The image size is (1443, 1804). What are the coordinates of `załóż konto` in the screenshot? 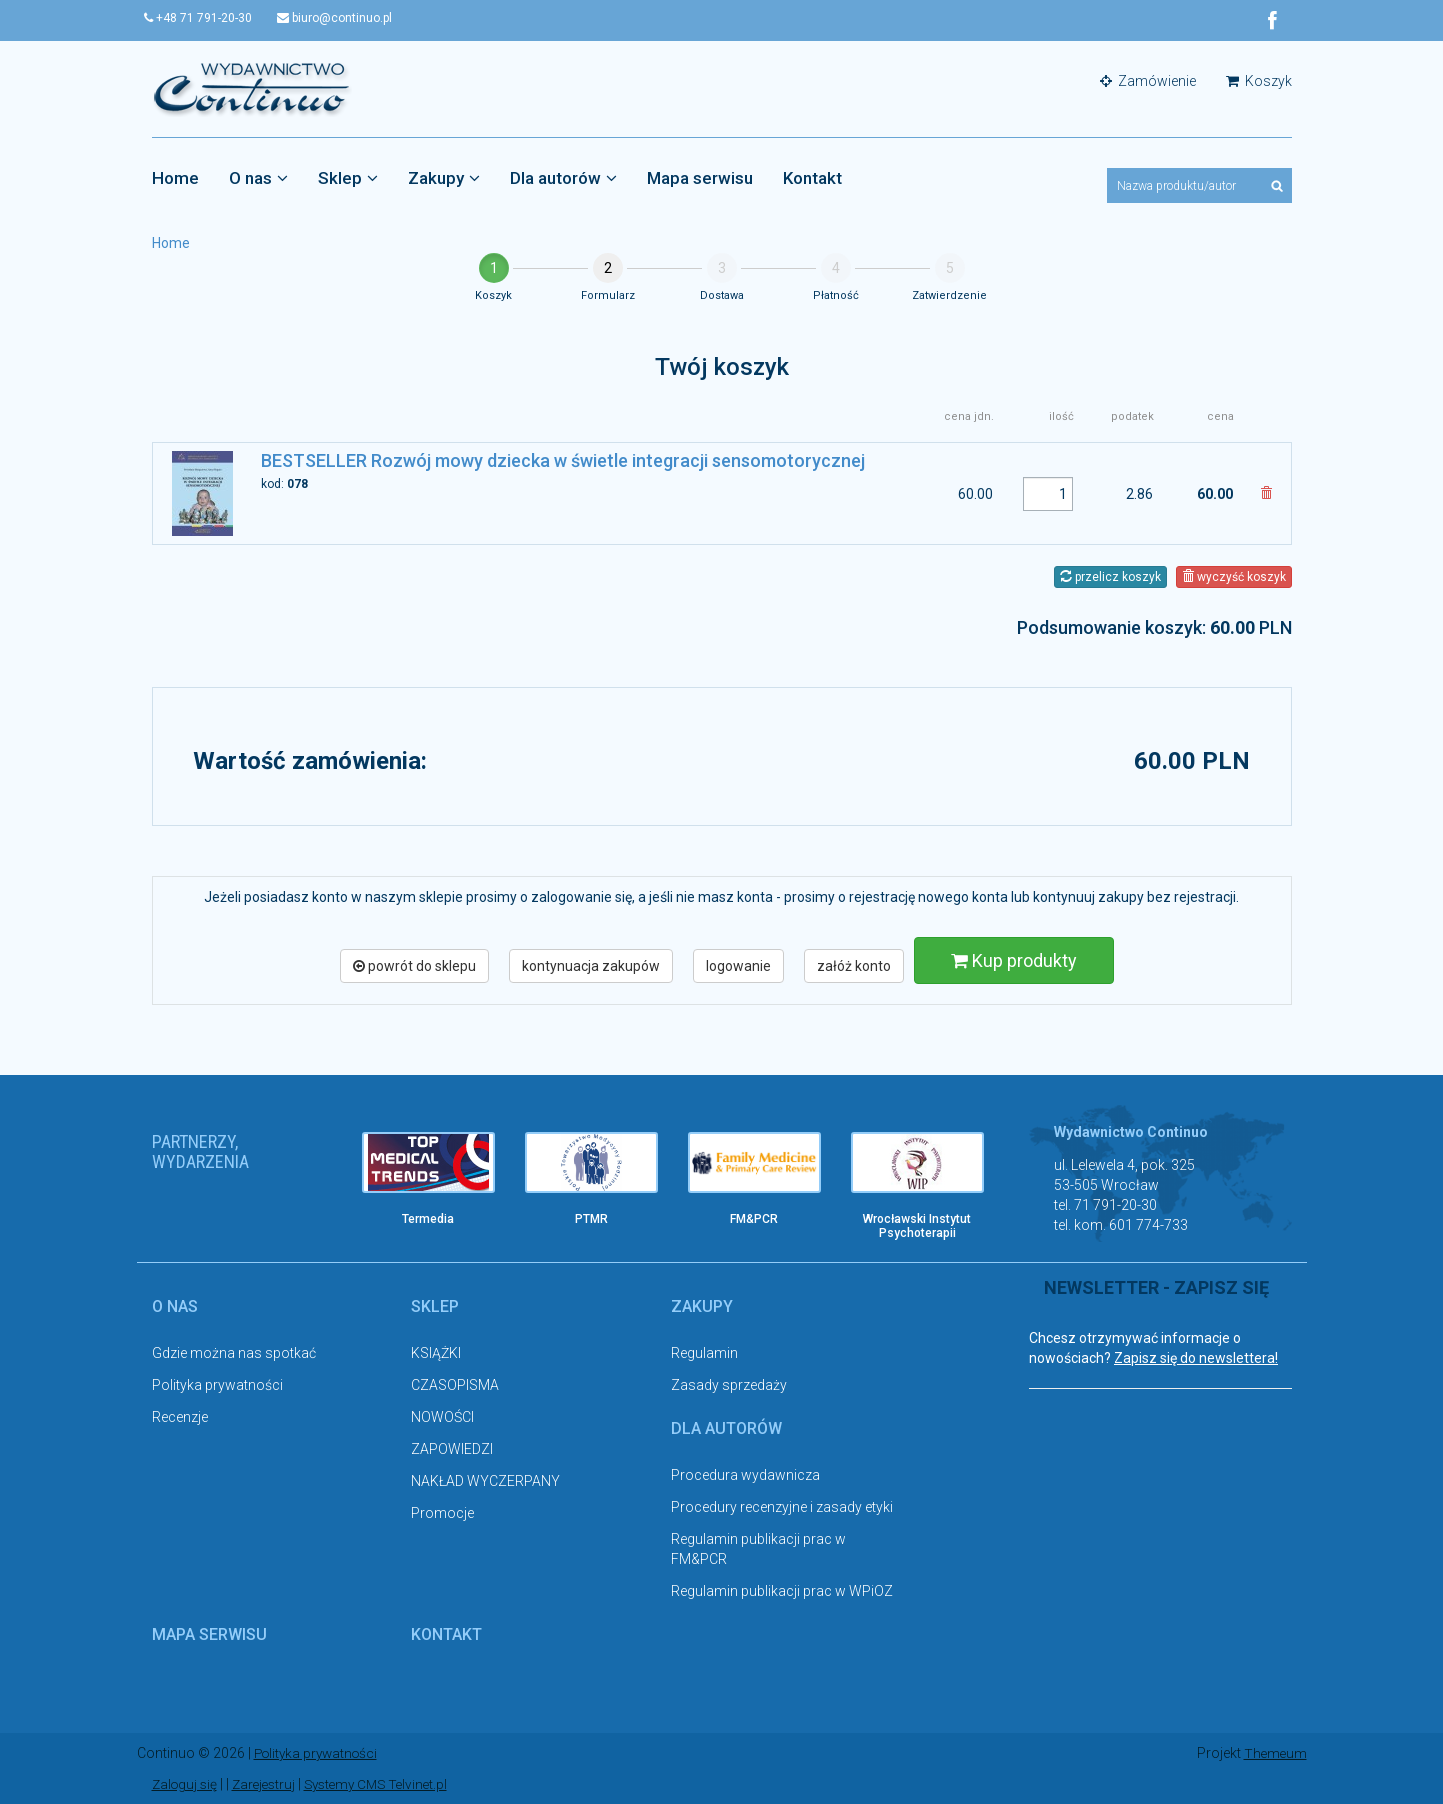 It's located at (854, 966).